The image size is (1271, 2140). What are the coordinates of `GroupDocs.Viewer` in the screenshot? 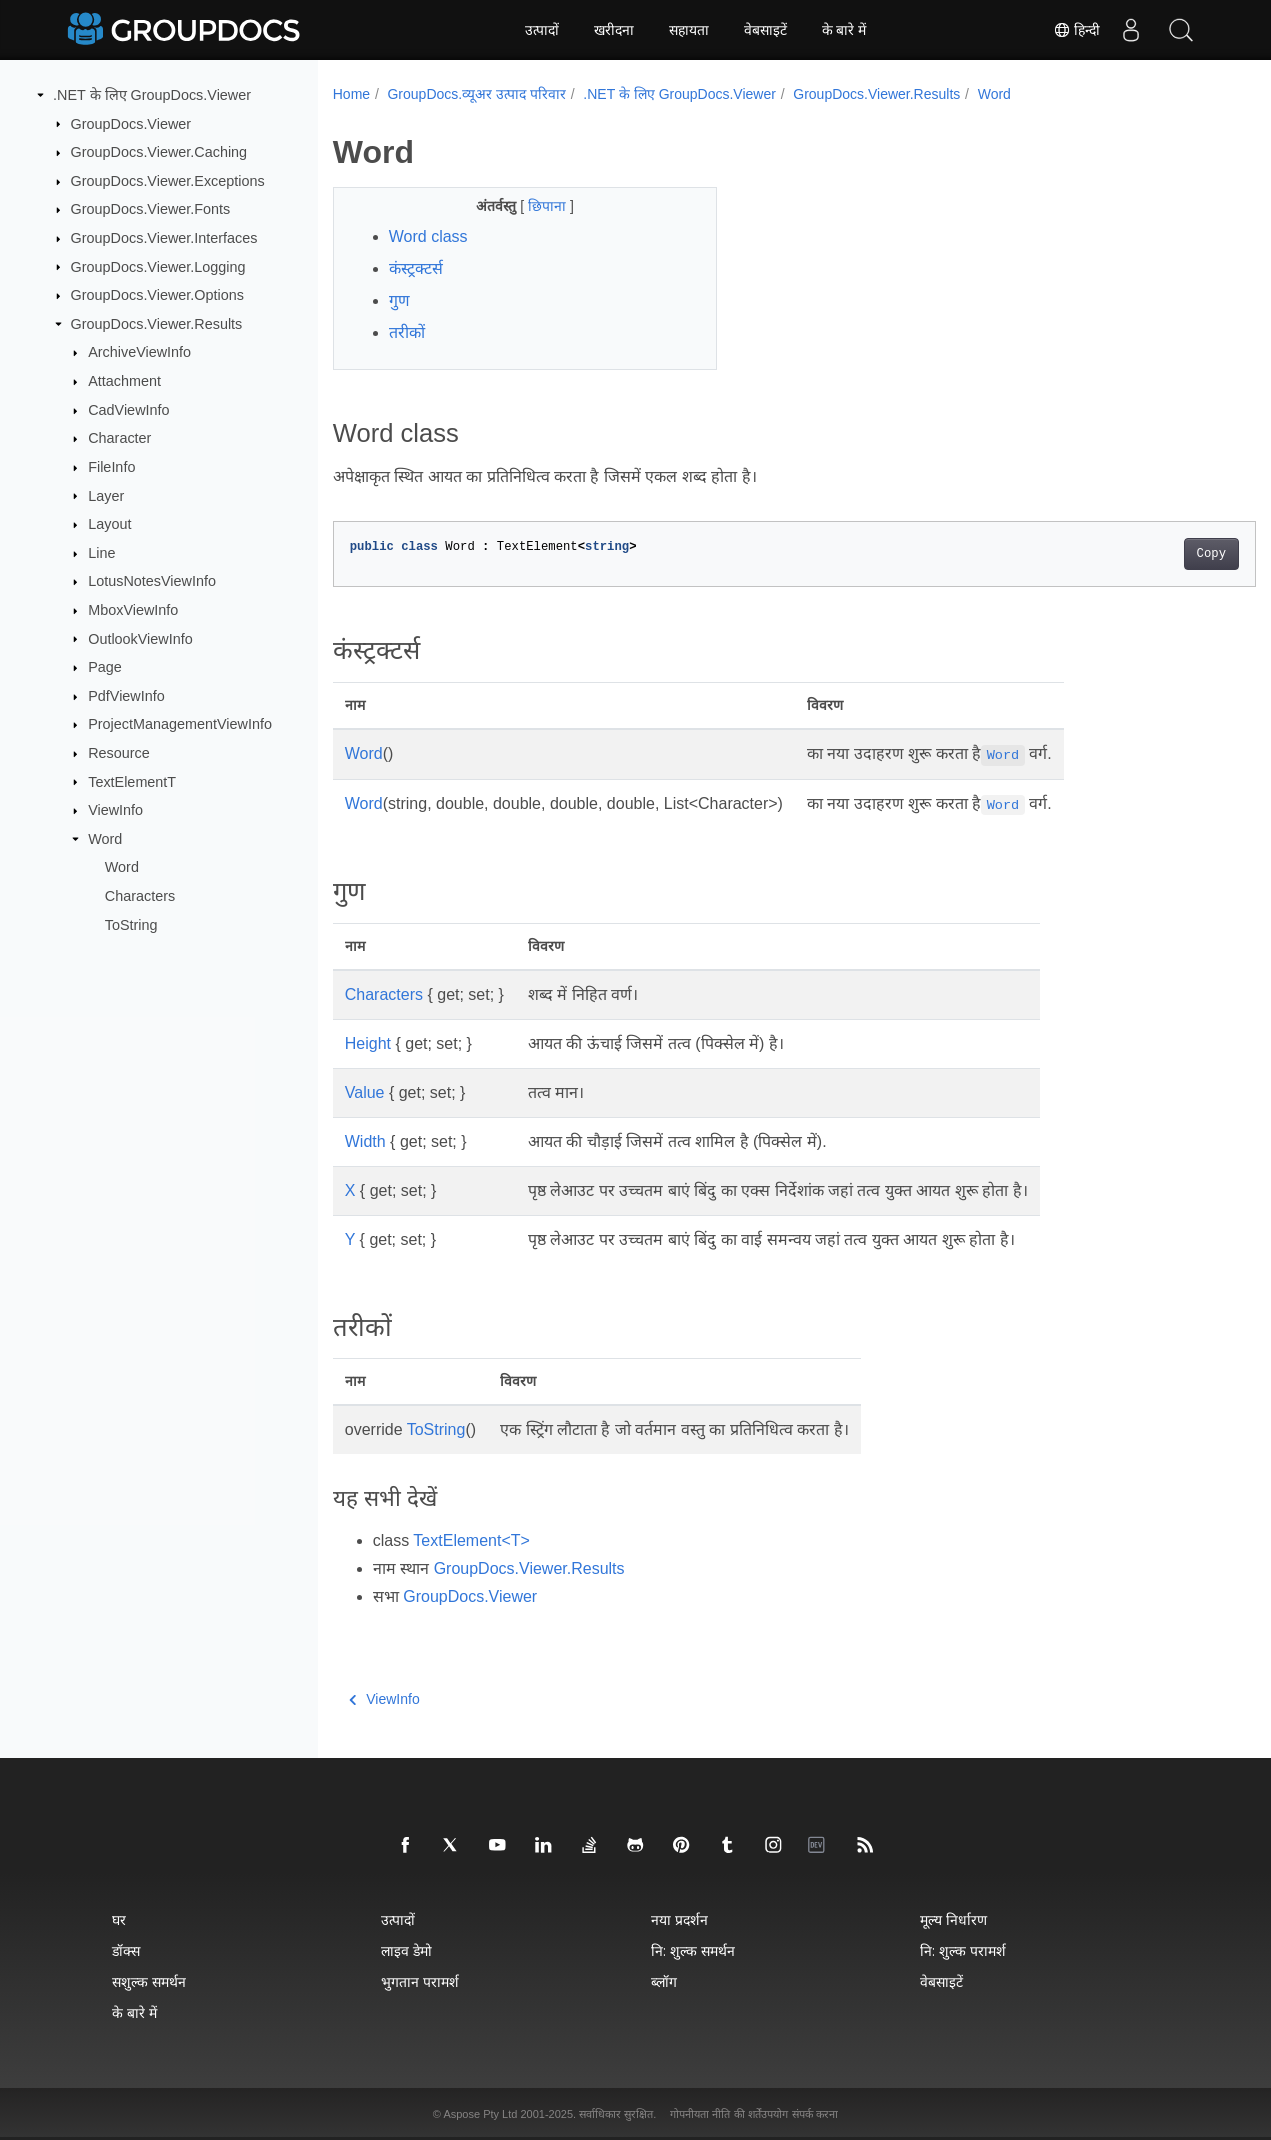 It's located at (131, 123).